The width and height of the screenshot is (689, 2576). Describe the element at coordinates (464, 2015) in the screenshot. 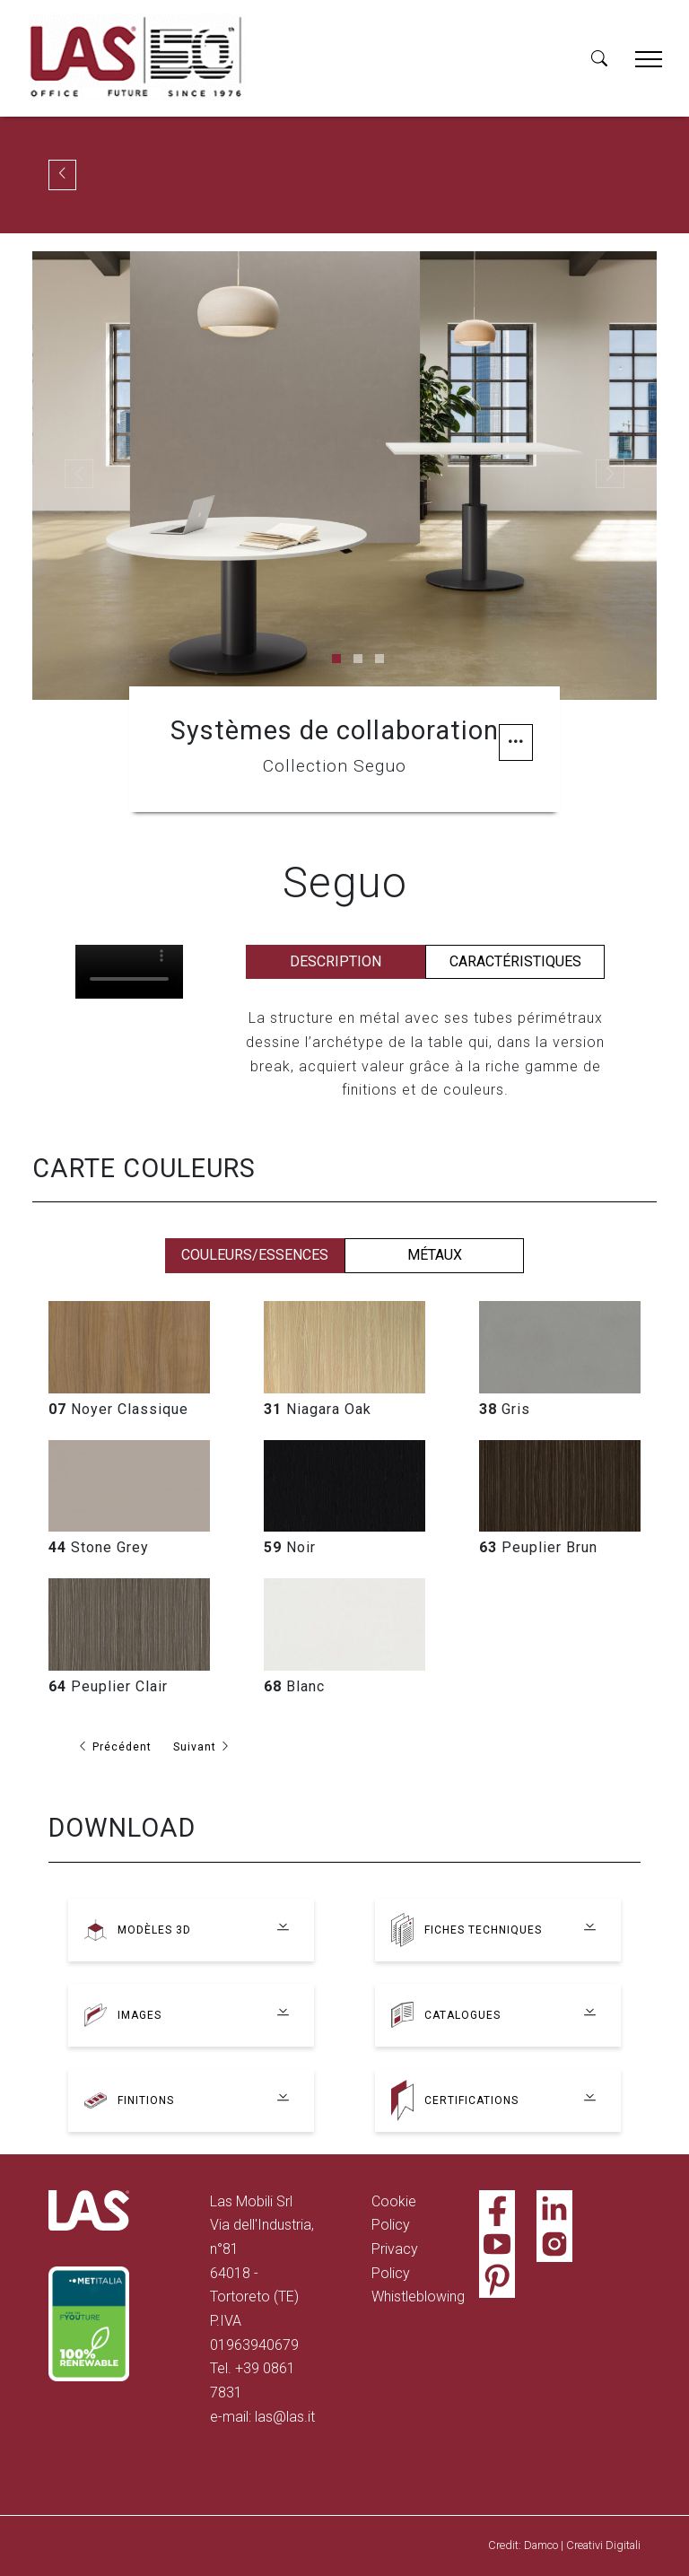

I see `Catalogues` at that location.